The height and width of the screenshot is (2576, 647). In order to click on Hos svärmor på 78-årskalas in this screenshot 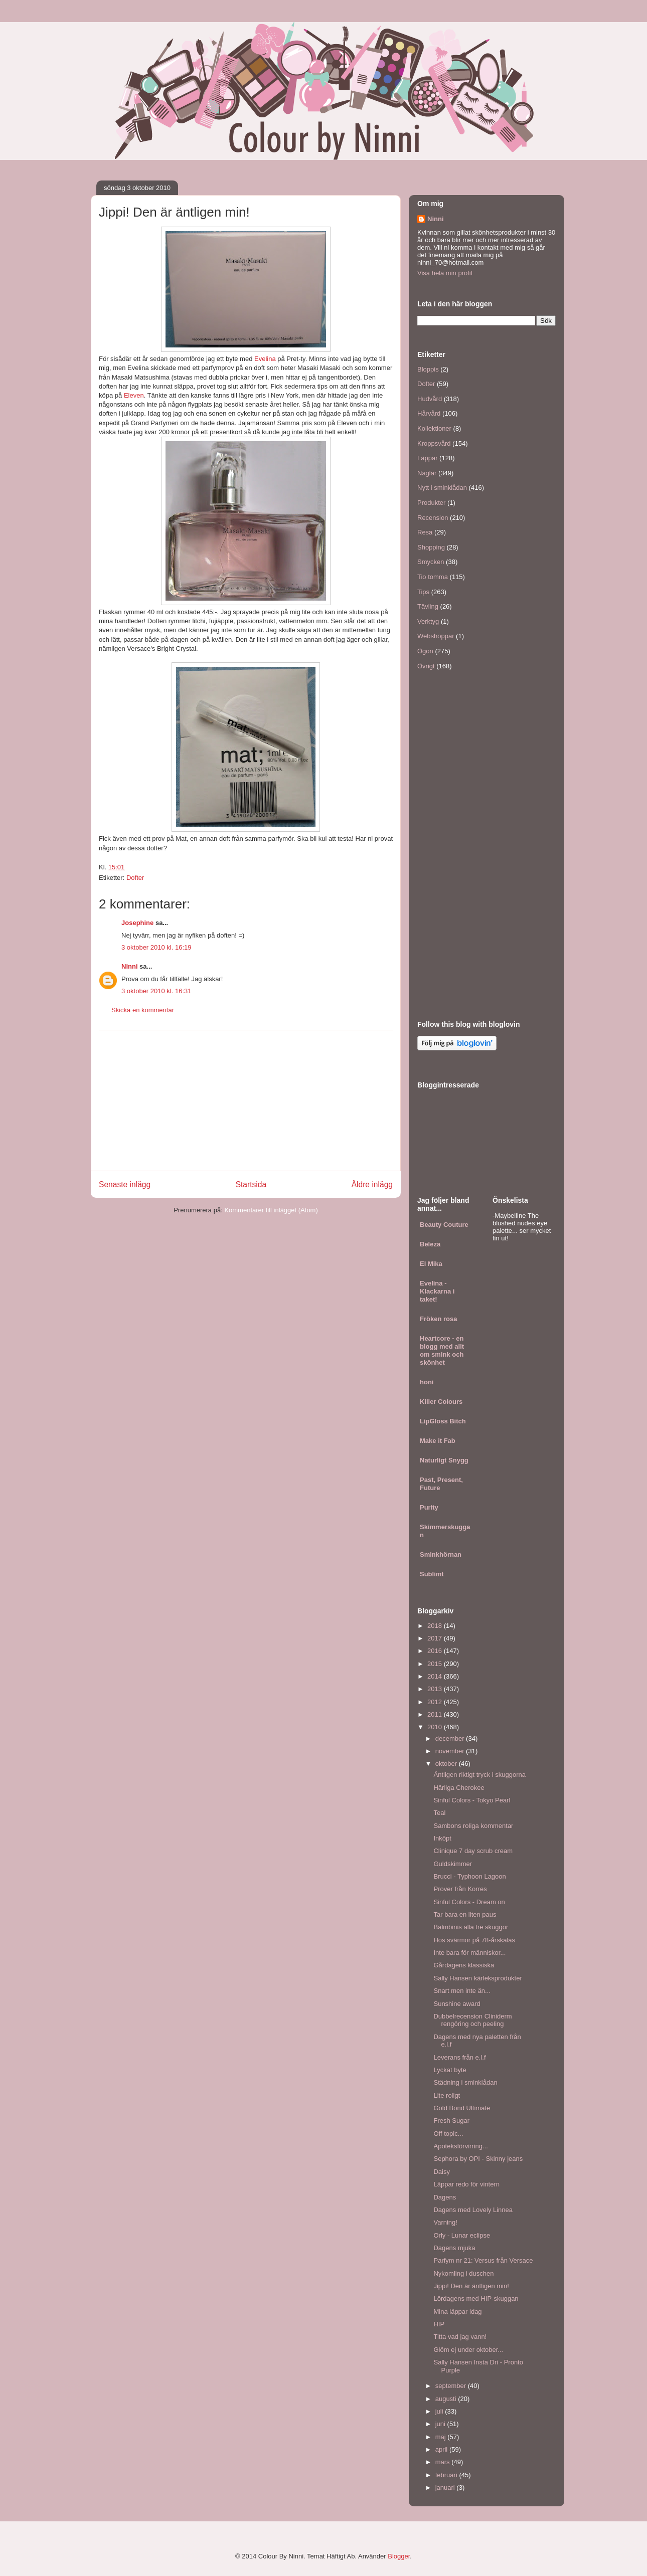, I will do `click(474, 1940)`.